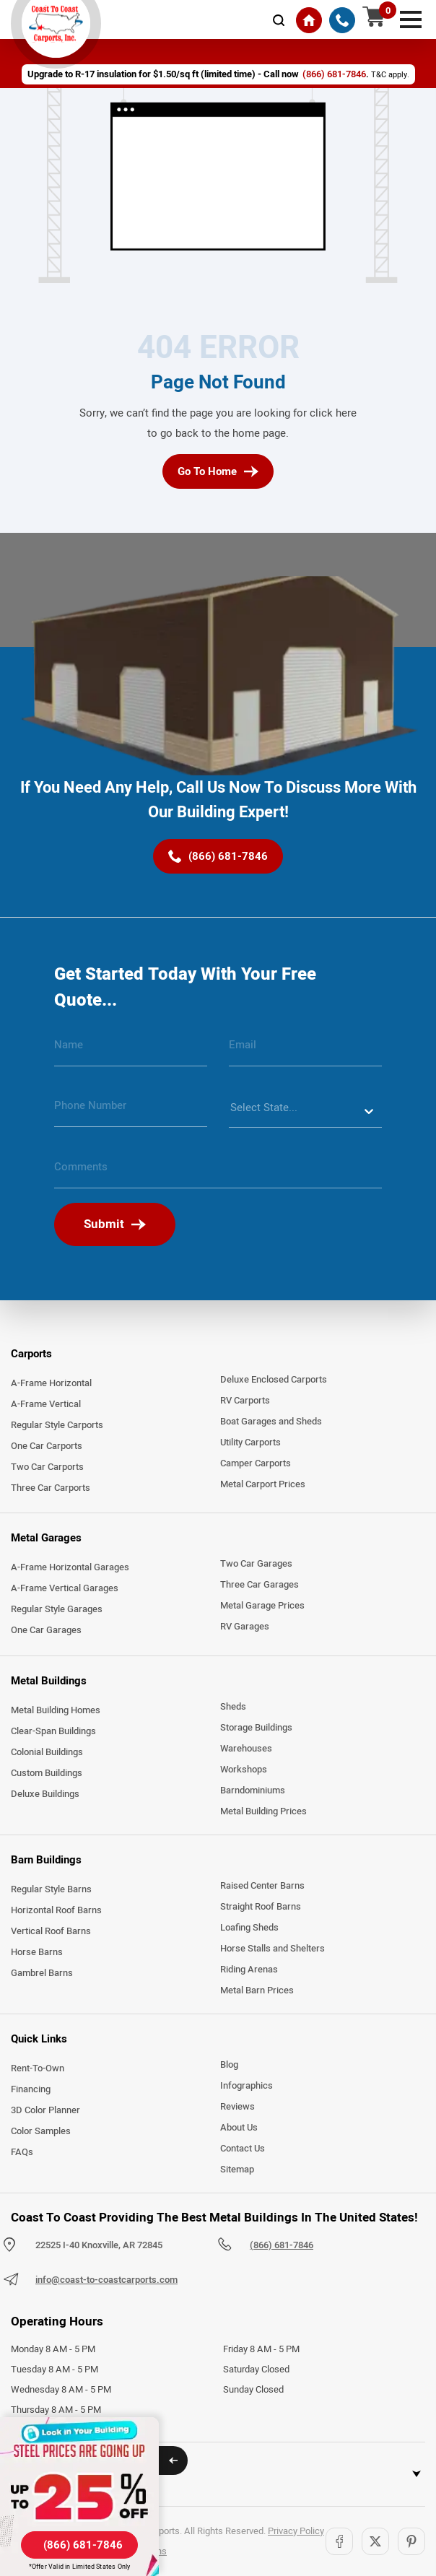 This screenshot has width=436, height=2576. I want to click on Storage Buildings, so click(256, 1727).